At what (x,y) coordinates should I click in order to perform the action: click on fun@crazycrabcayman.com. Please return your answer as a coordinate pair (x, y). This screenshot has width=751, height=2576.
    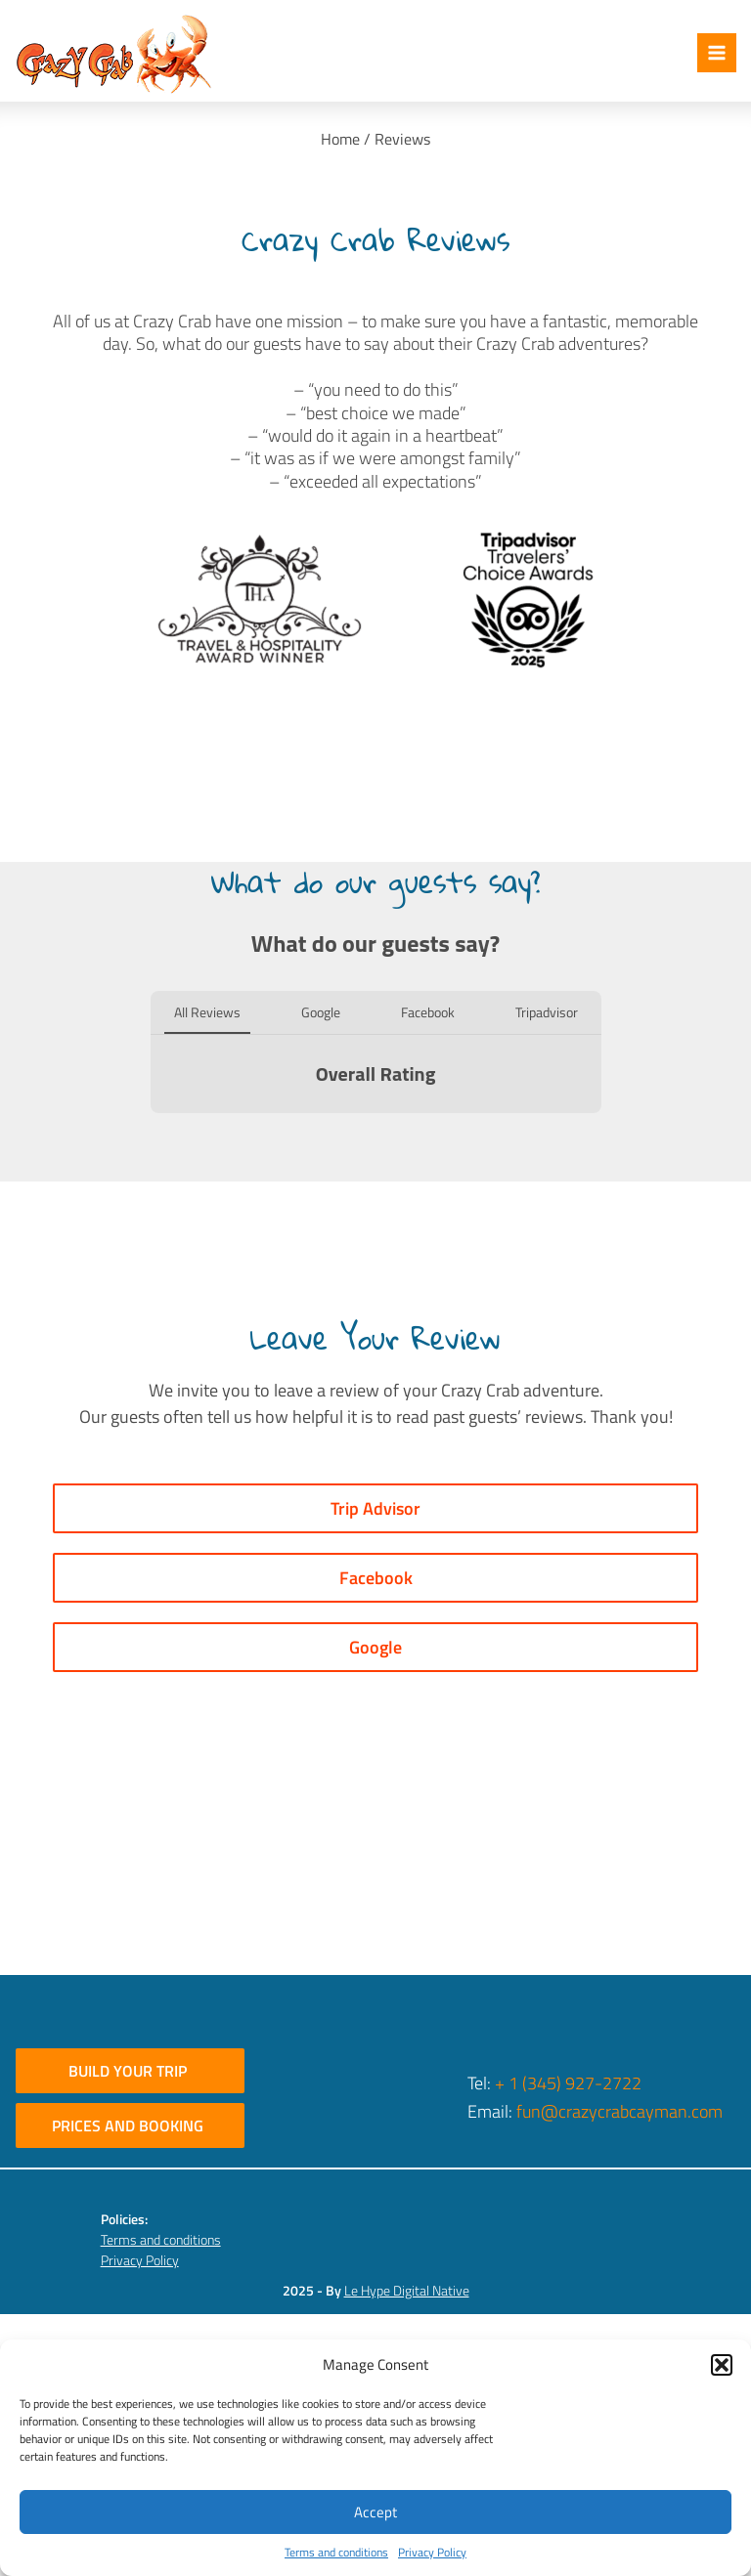
    Looking at the image, I should click on (619, 2111).